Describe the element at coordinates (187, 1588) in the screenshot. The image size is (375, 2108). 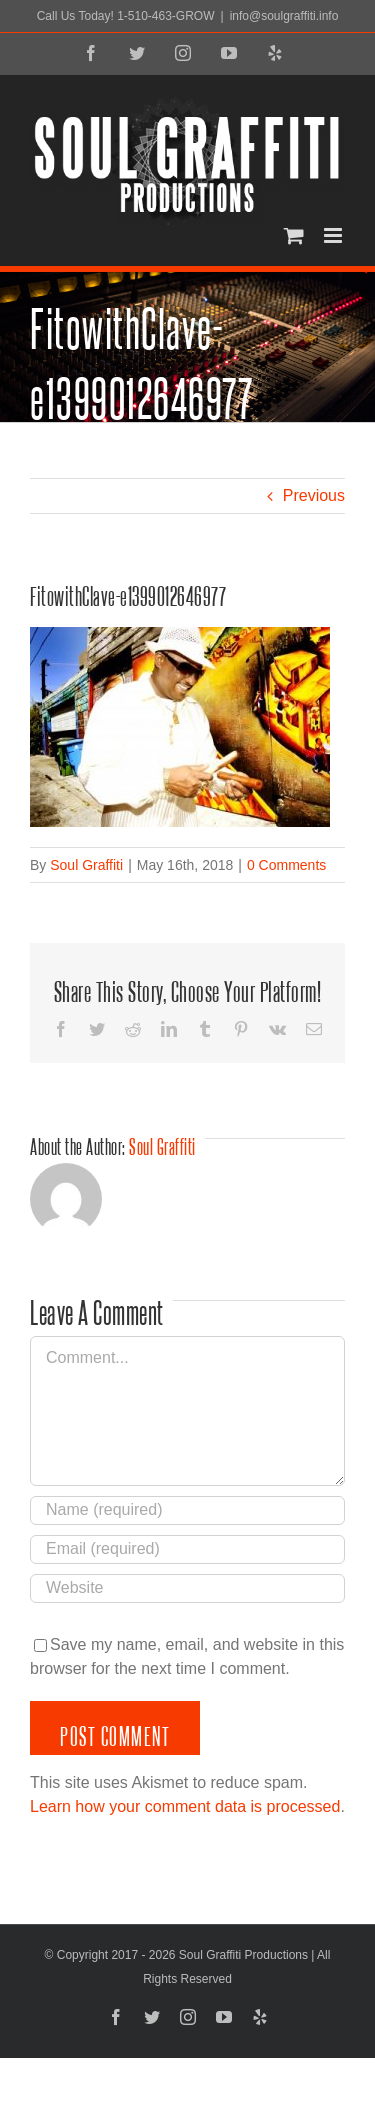
I see `[URL]` at that location.